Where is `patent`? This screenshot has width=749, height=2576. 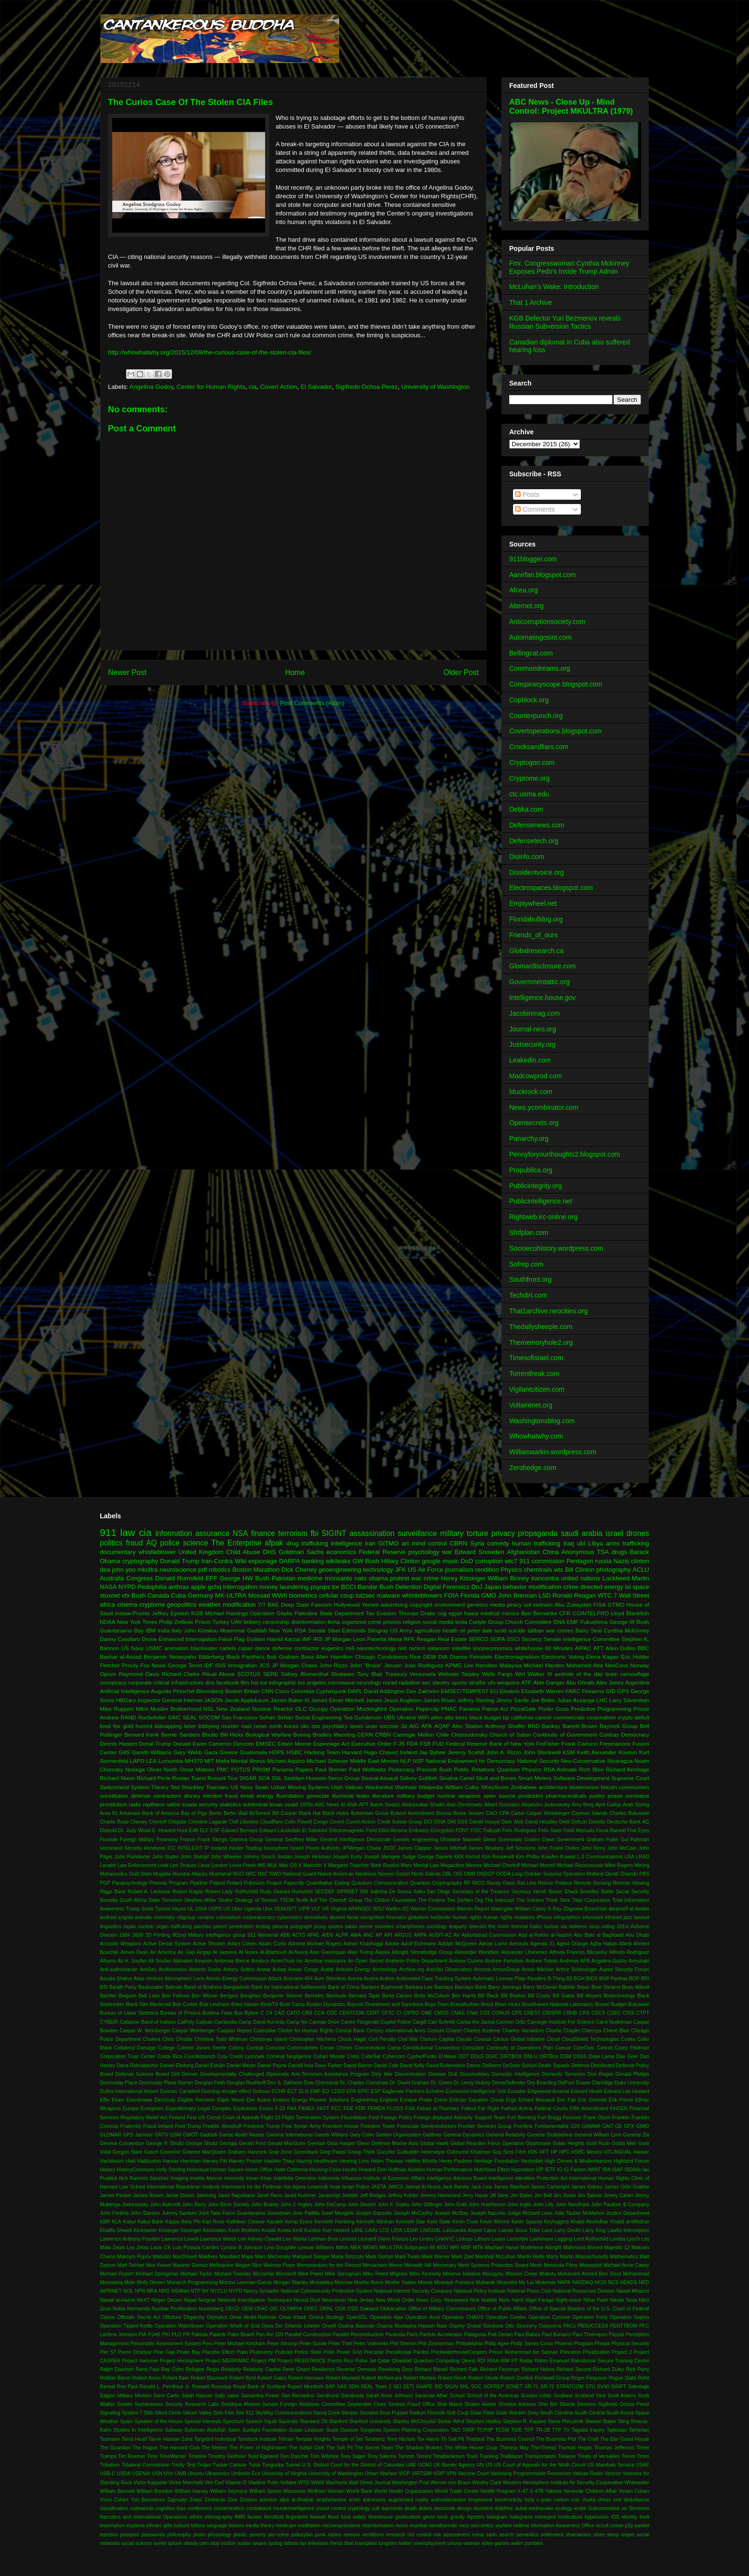
patent is located at coordinates (220, 1926).